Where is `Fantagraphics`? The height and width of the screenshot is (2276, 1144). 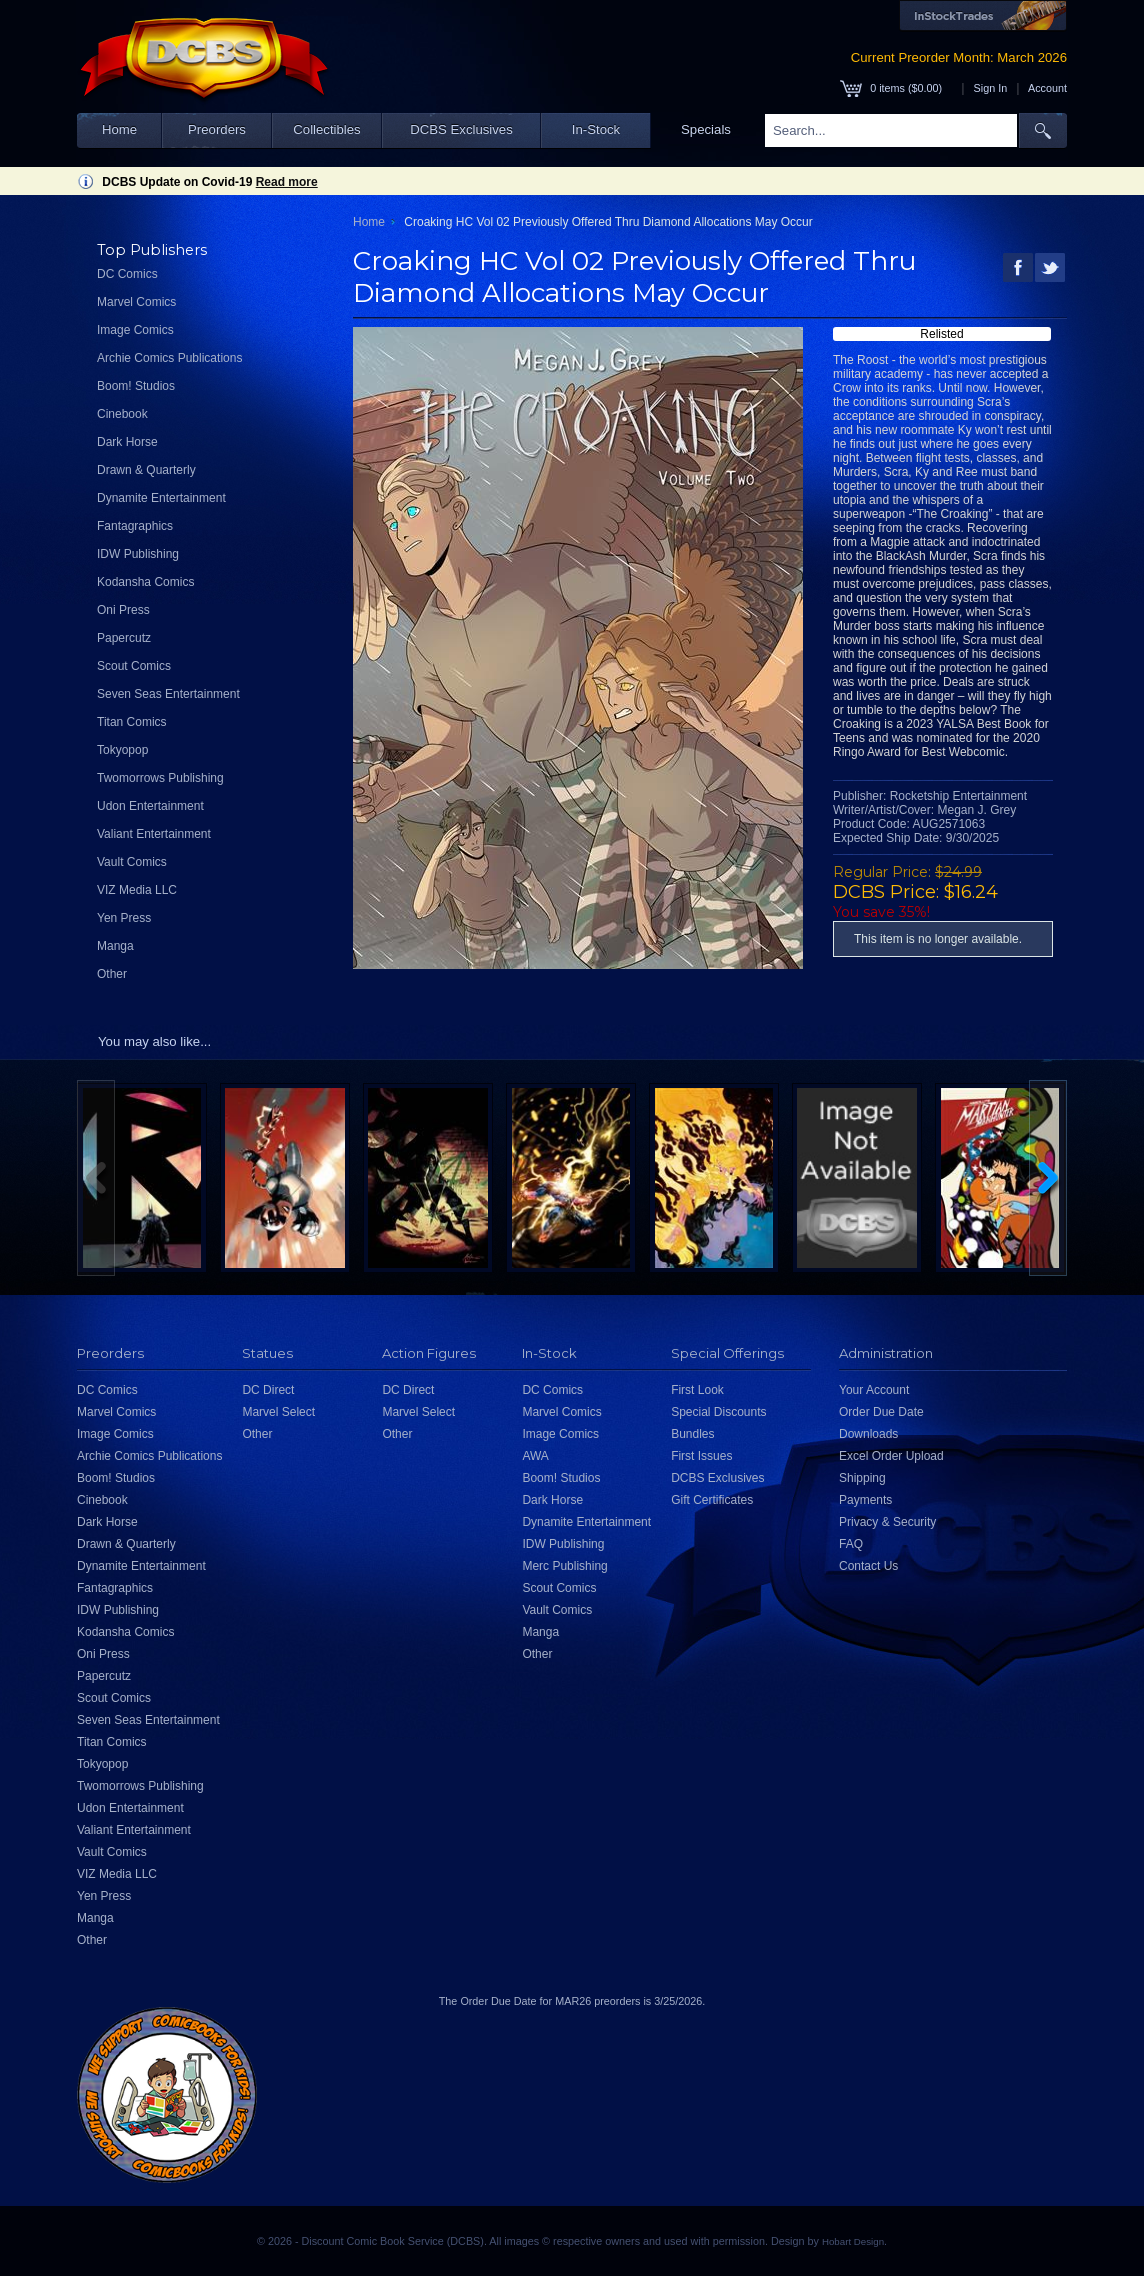 Fantagraphics is located at coordinates (135, 526).